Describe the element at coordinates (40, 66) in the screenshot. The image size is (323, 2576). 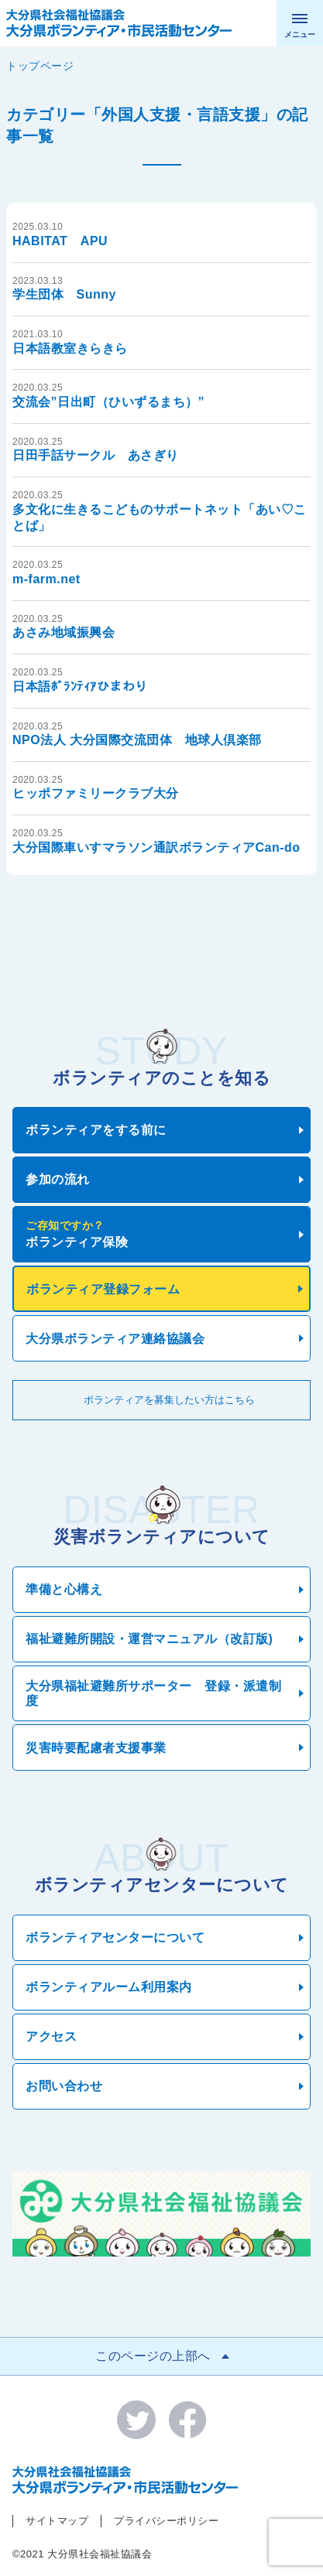
I see `トップページ` at that location.